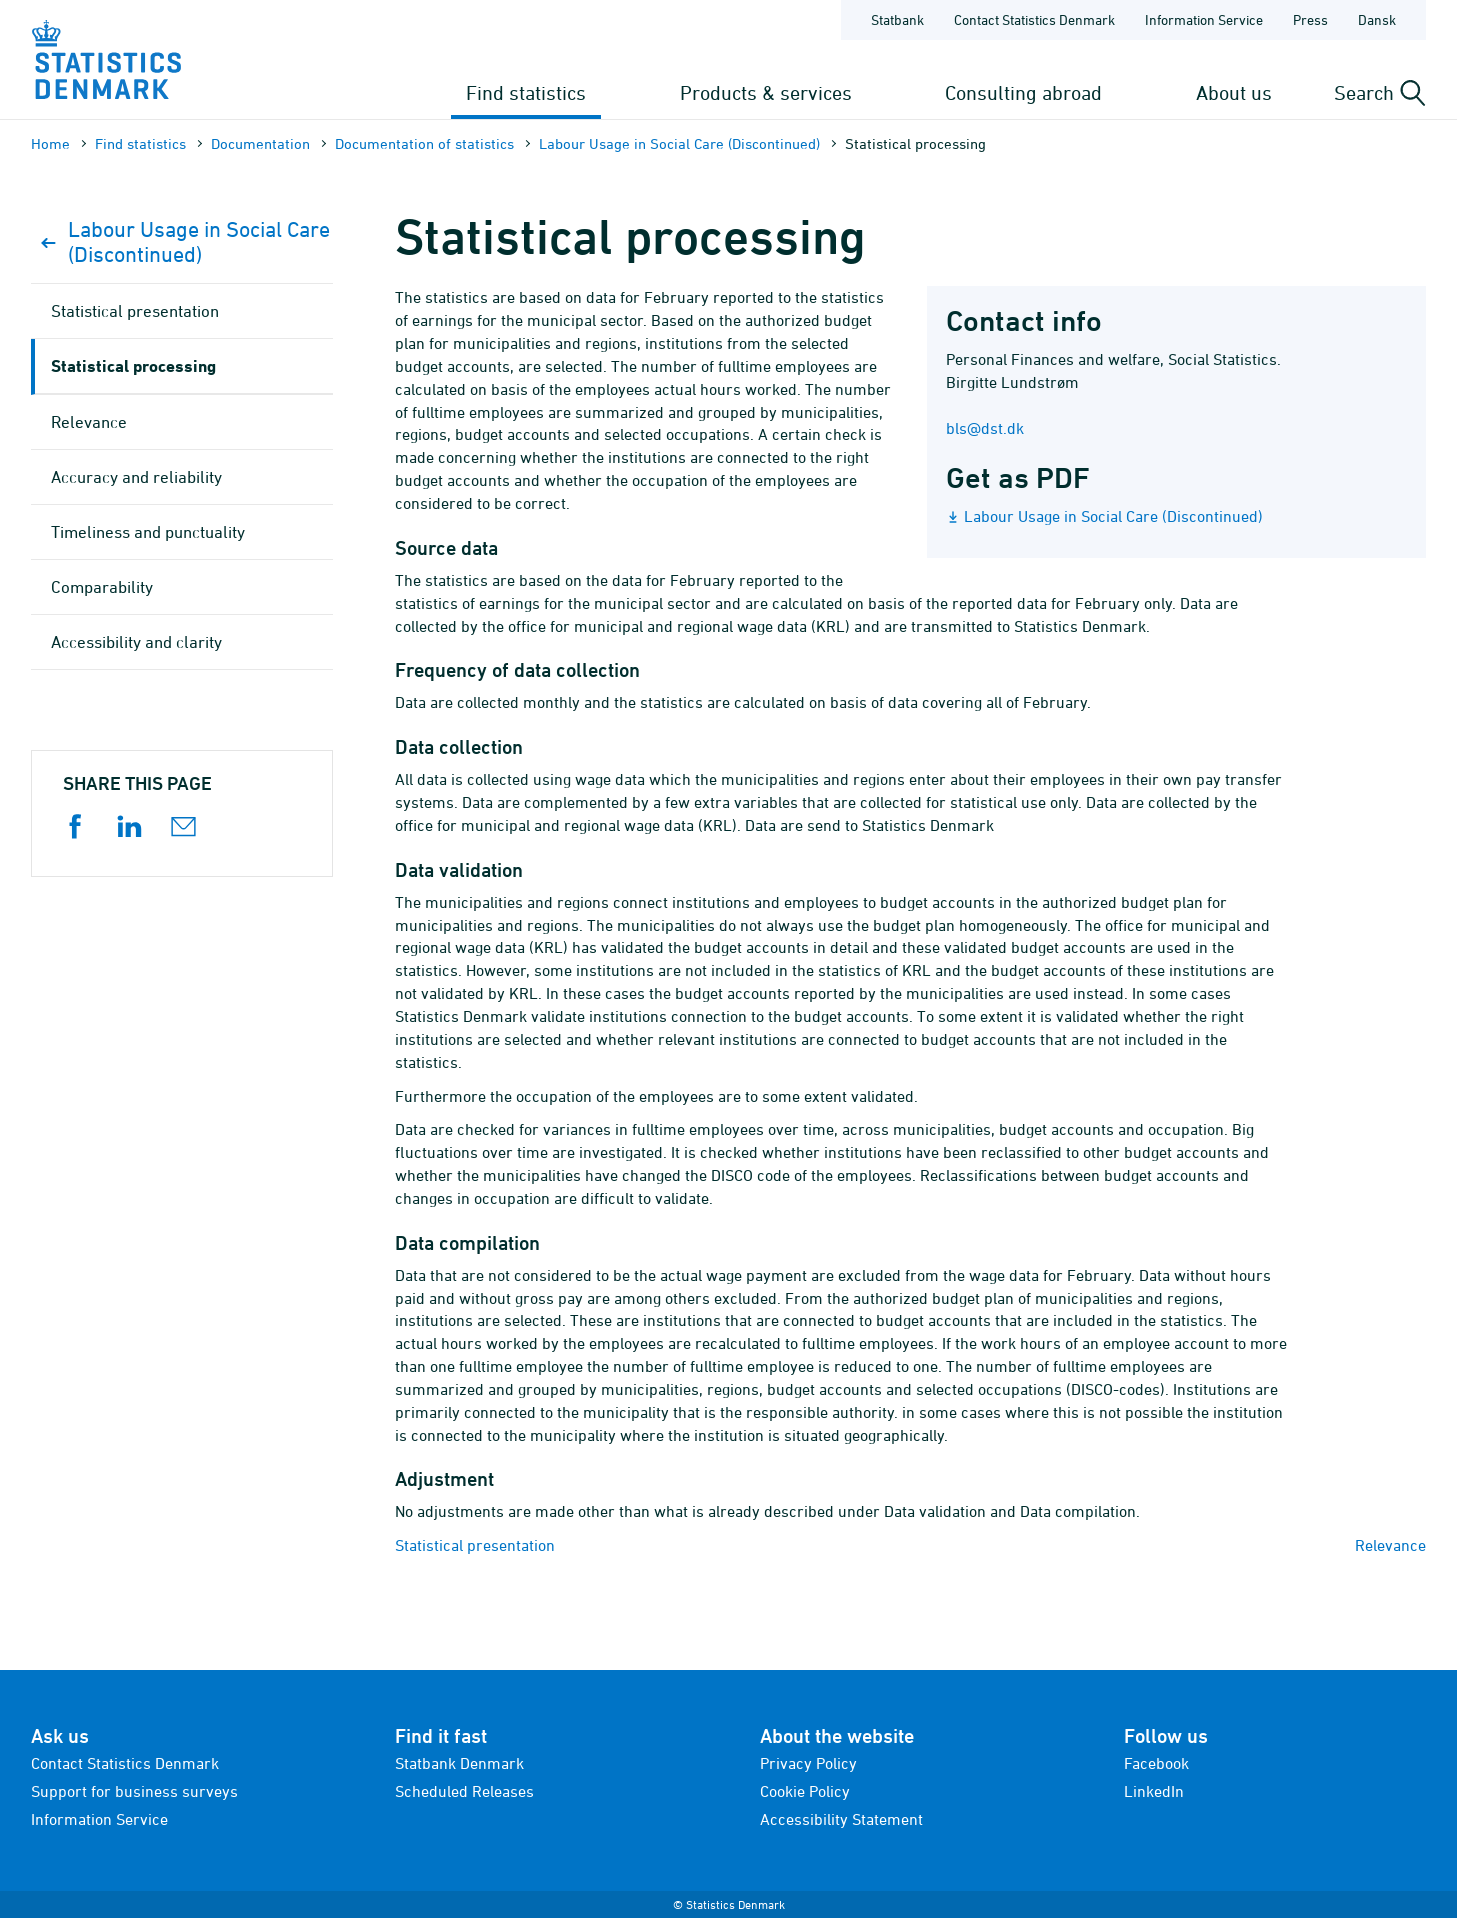 The width and height of the screenshot is (1457, 1918). Describe the element at coordinates (133, 365) in the screenshot. I see `Statistical processing` at that location.